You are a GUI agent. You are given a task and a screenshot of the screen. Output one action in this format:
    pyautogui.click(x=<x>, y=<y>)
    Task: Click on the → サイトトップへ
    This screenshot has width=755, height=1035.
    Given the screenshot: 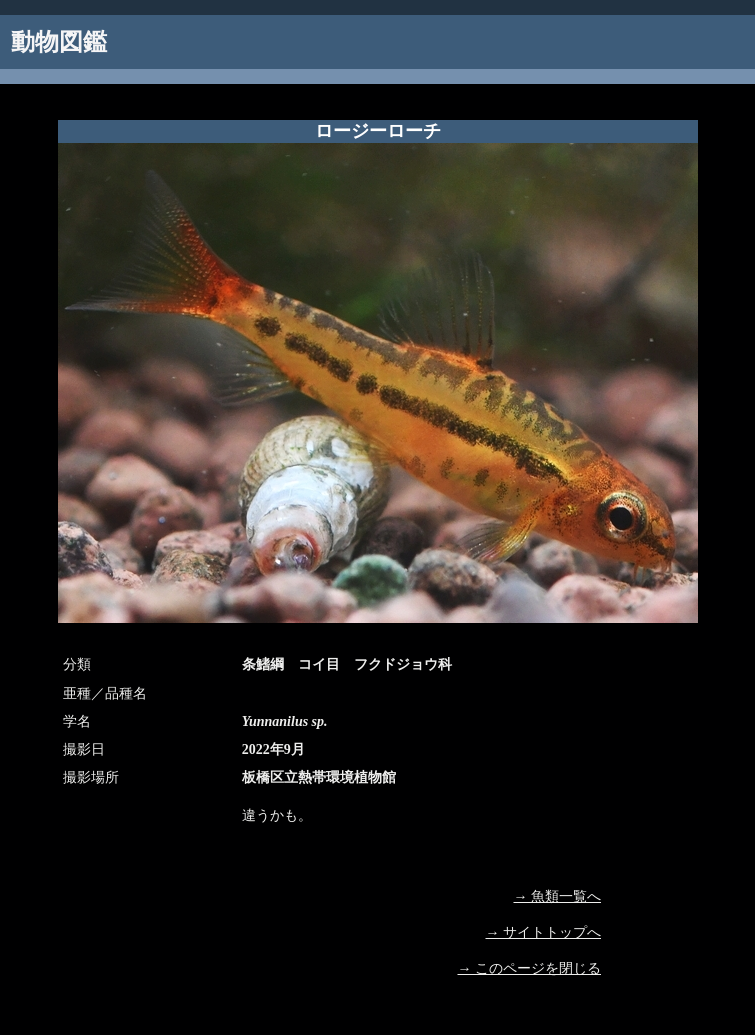 What is the action you would take?
    pyautogui.click(x=544, y=932)
    